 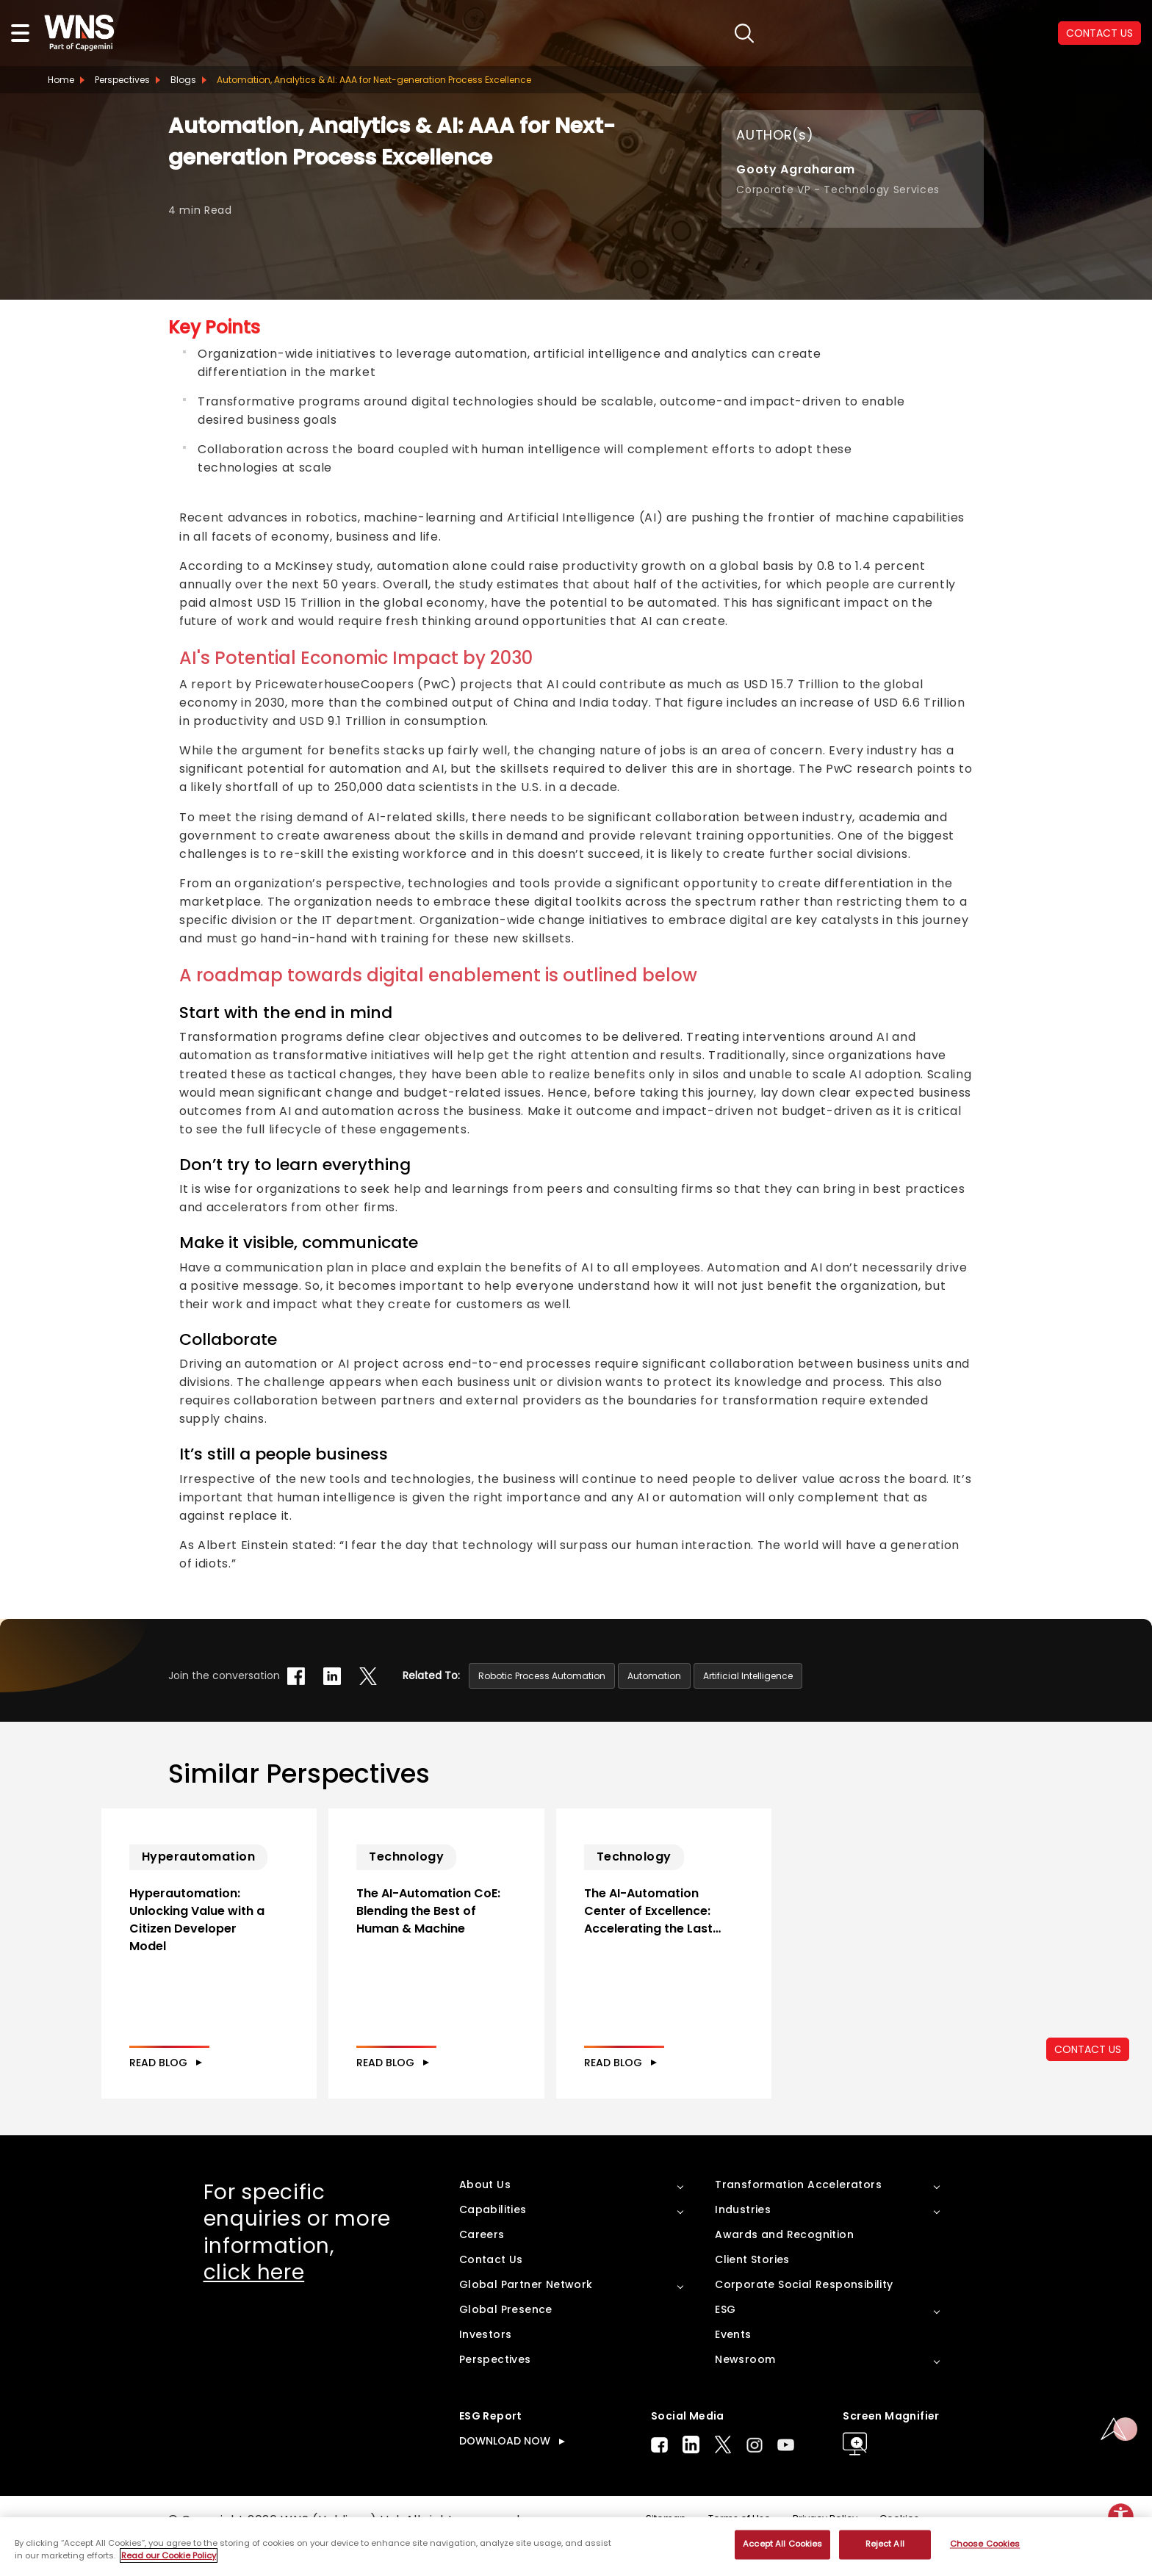 What do you see at coordinates (985, 2544) in the screenshot?
I see `Choose Cookies` at bounding box center [985, 2544].